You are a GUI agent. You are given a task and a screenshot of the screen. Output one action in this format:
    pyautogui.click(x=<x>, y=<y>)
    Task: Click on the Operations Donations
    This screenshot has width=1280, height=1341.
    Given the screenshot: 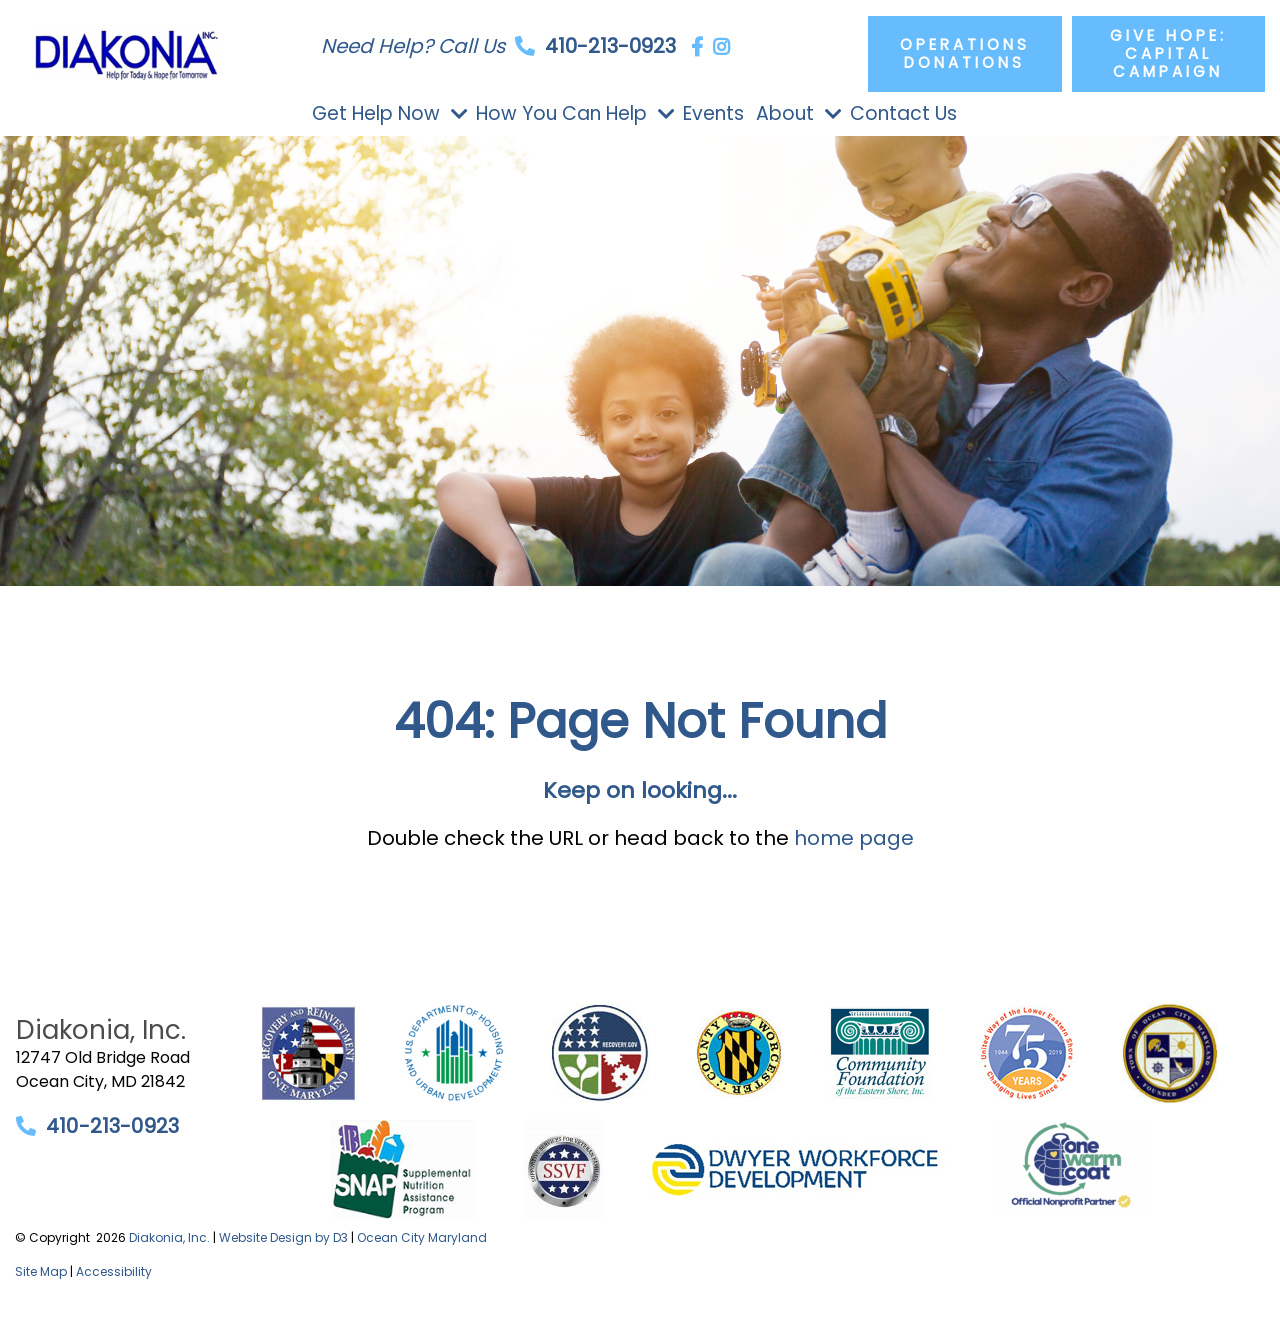 What is the action you would take?
    pyautogui.click(x=965, y=53)
    